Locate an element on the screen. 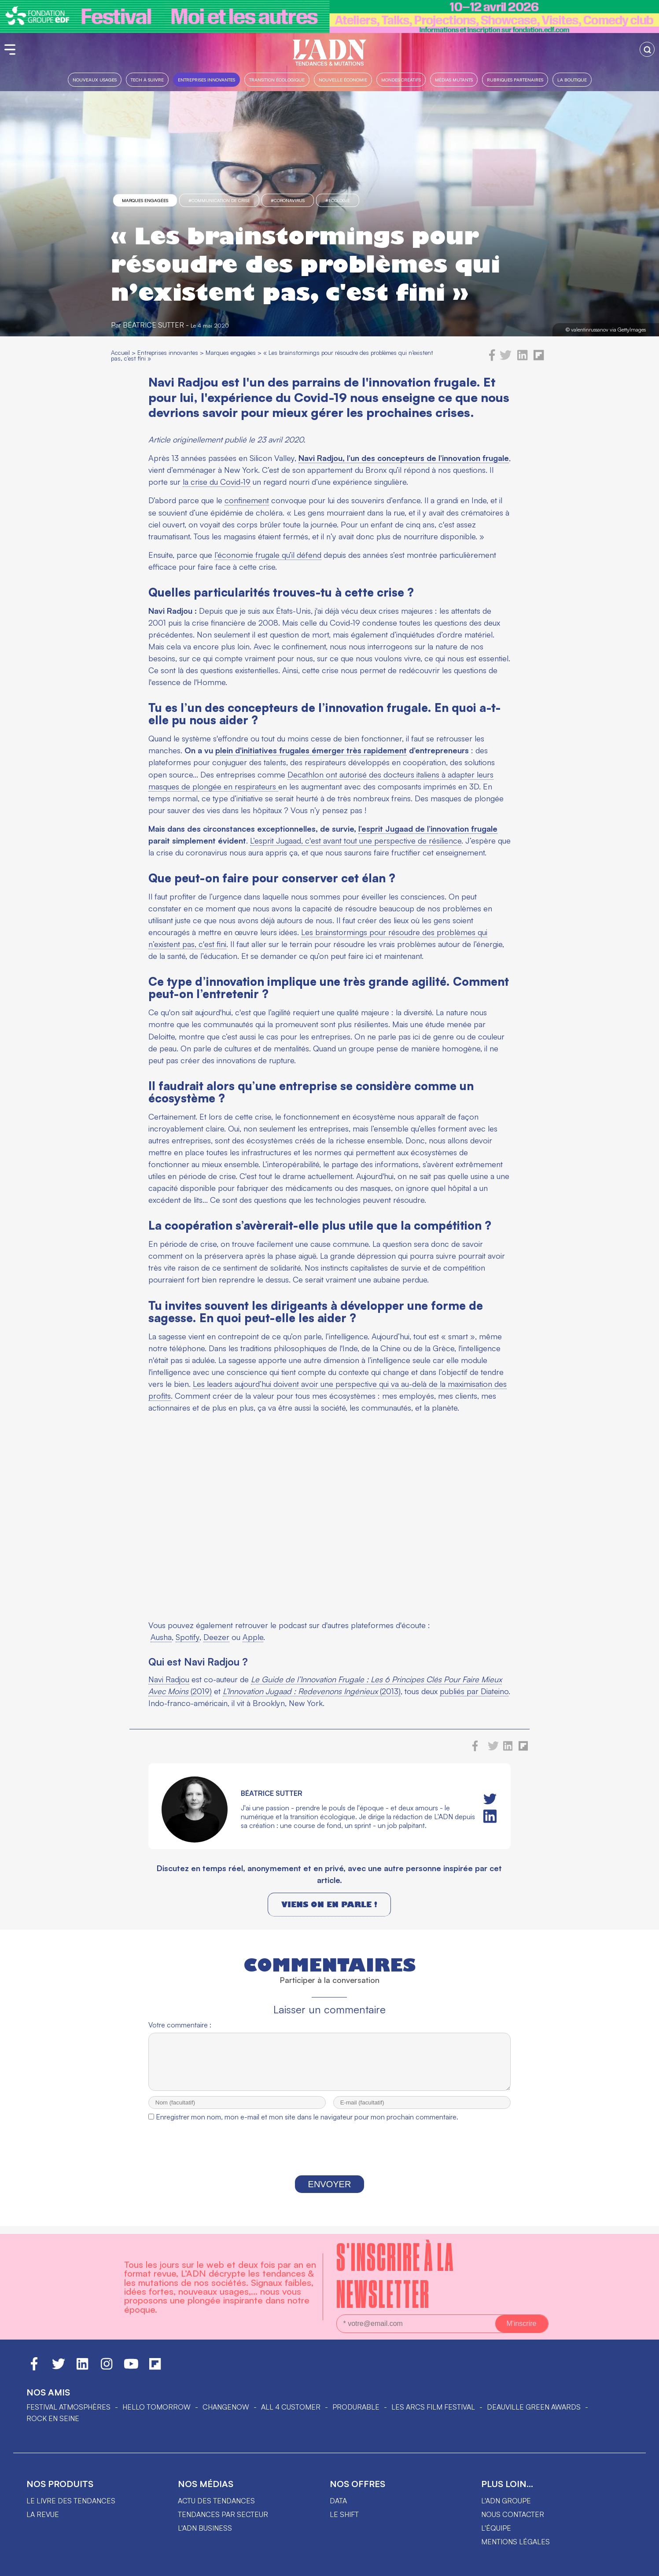 Image resolution: width=659 pixels, height=2576 pixels. Transition Écologique is located at coordinates (277, 79).